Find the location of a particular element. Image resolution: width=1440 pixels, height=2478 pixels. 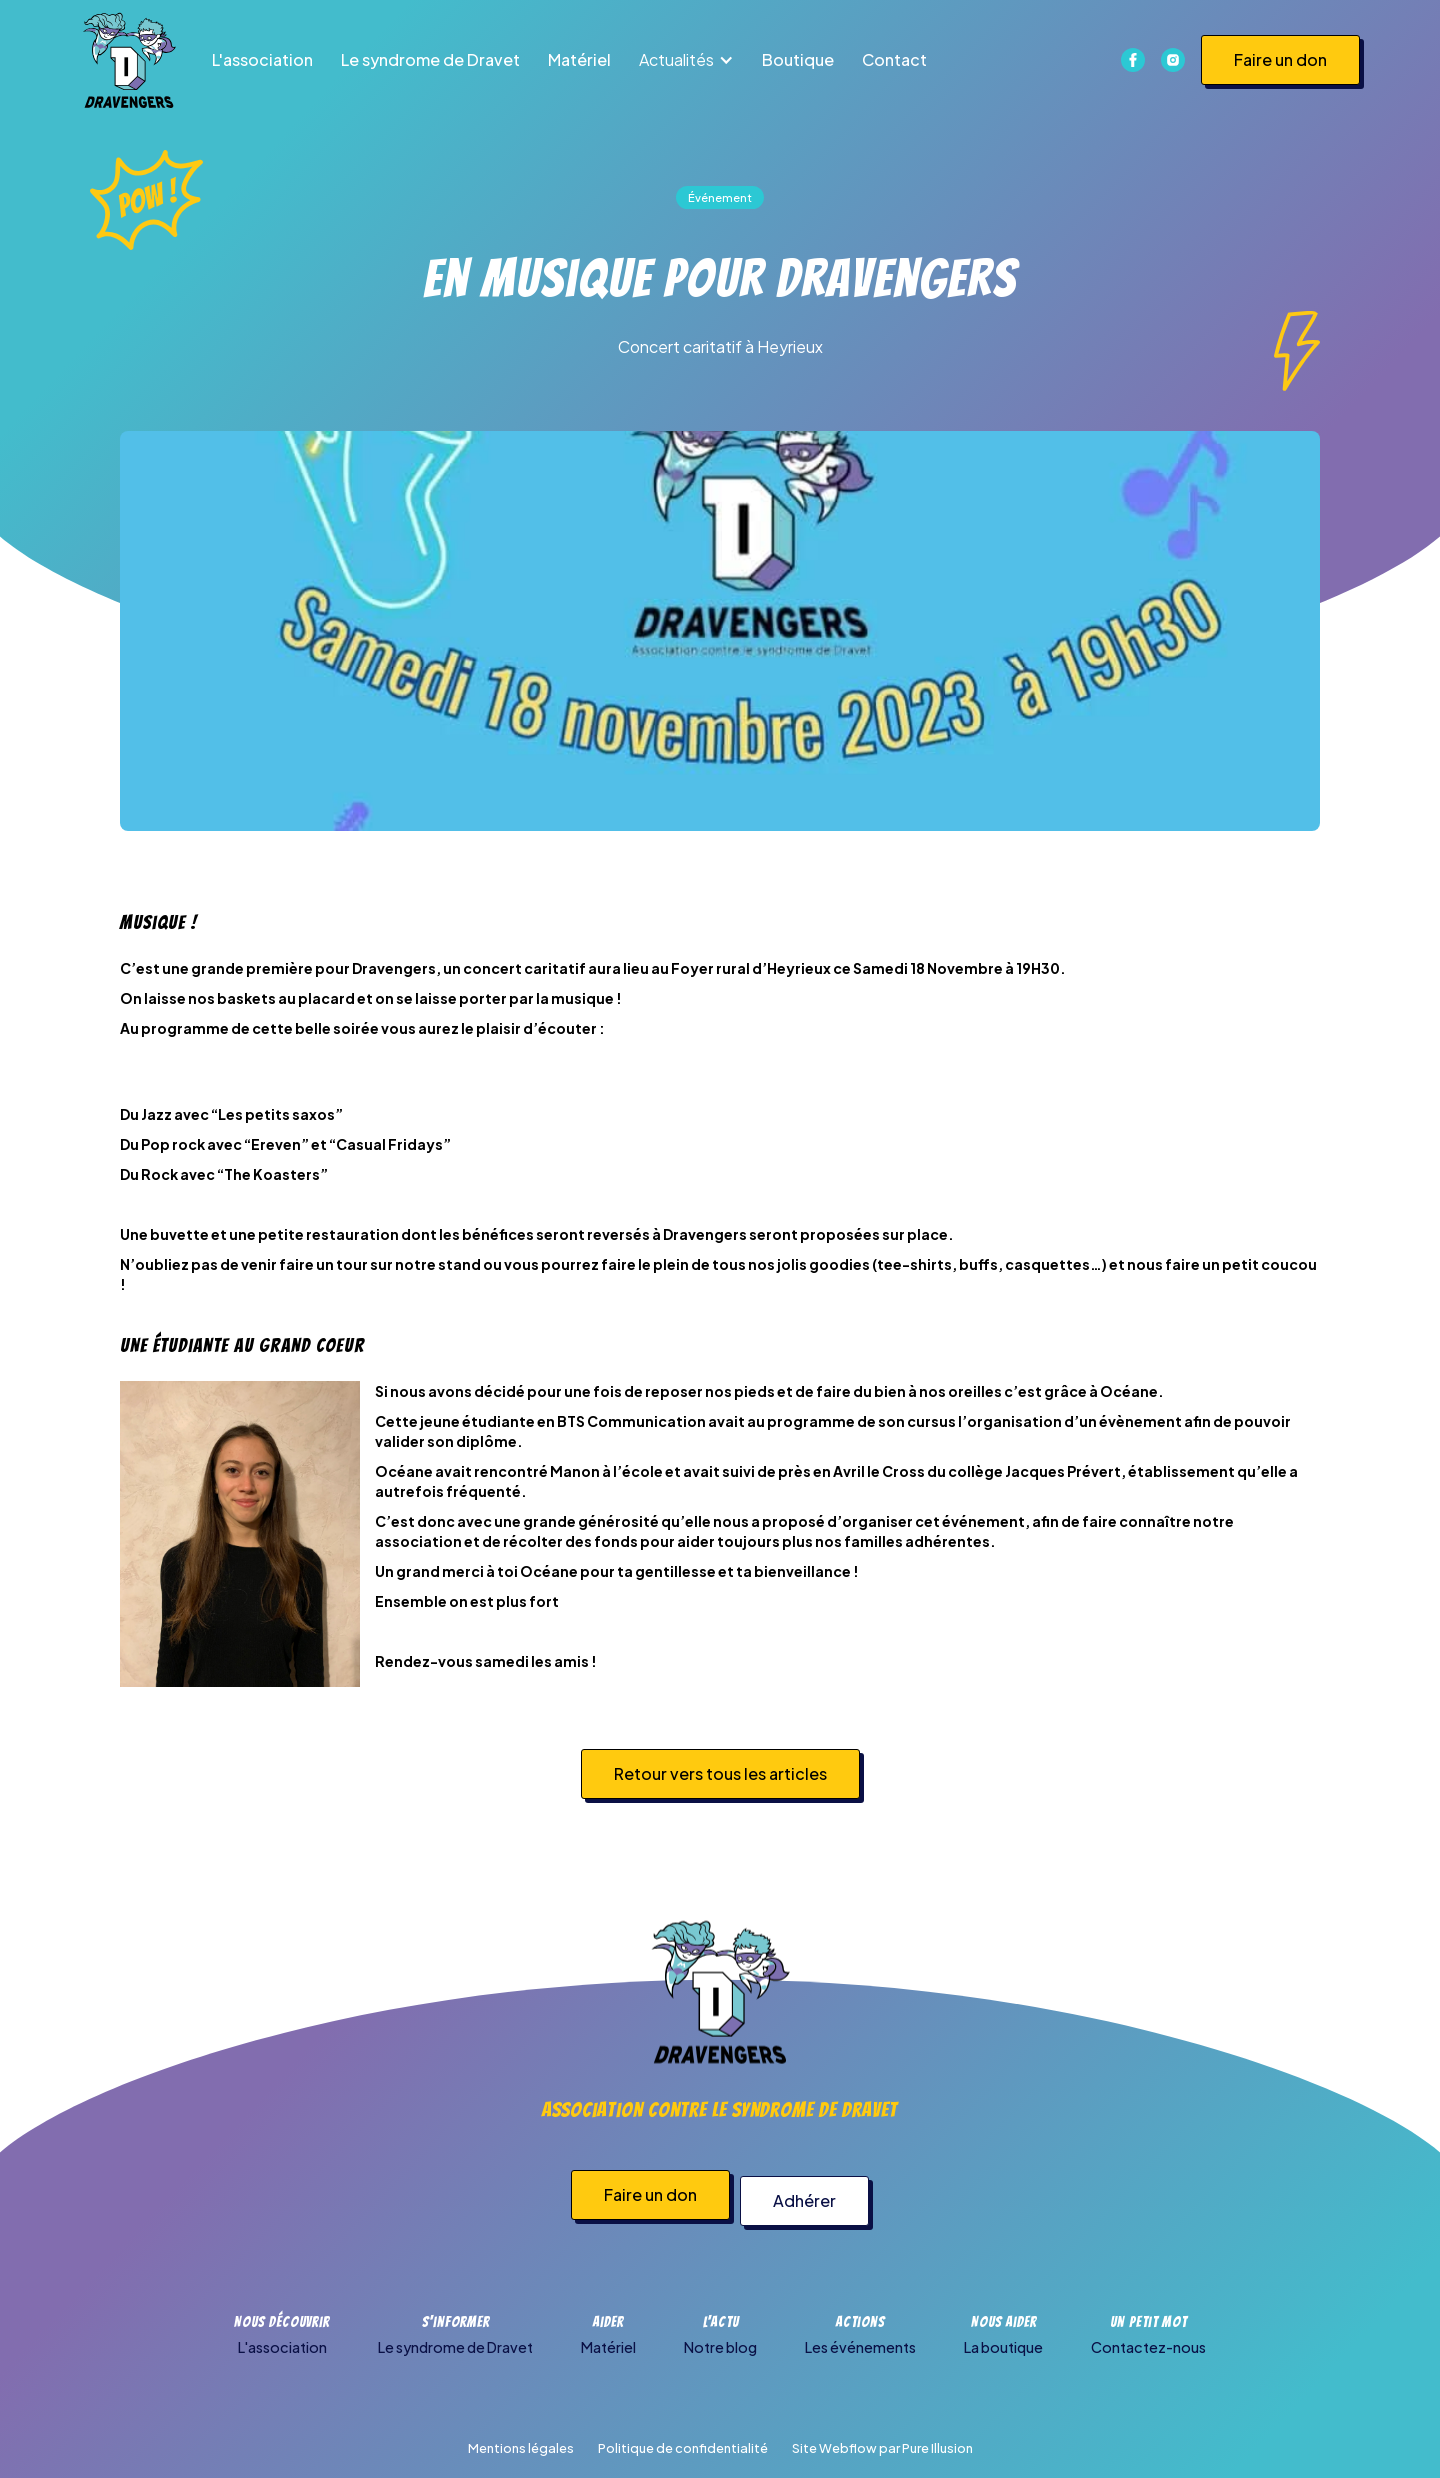

[home] is located at coordinates (129, 60).